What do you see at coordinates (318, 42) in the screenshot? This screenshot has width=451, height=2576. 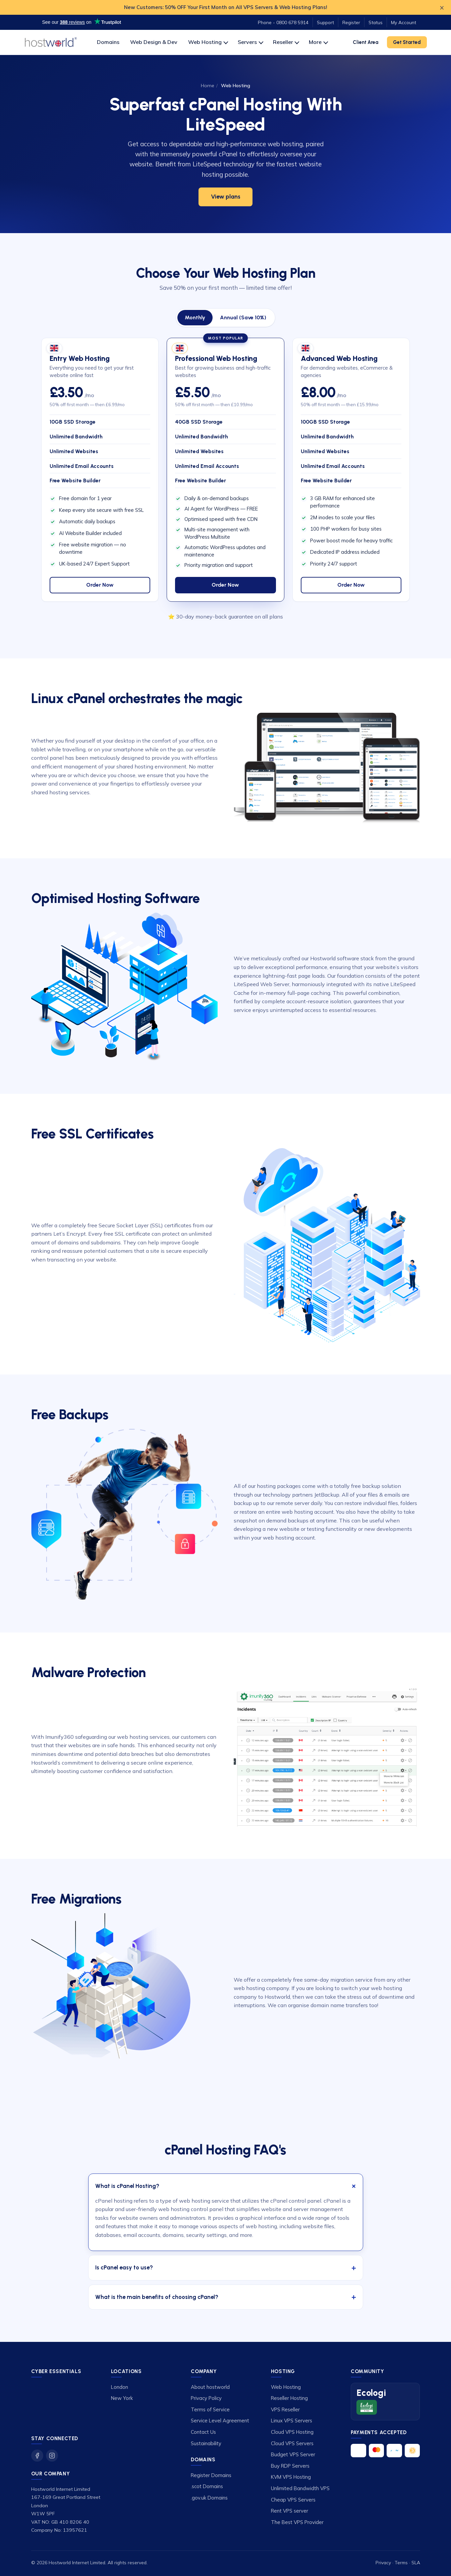 I see `More` at bounding box center [318, 42].